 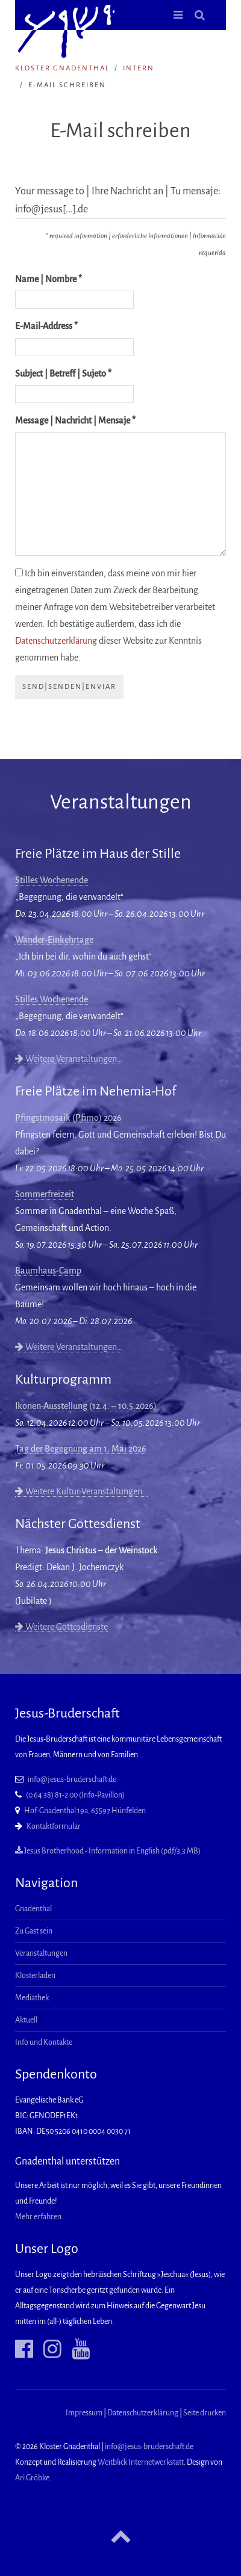 What do you see at coordinates (72, 1779) in the screenshot?
I see `info@jesus-bruderschaft.de` at bounding box center [72, 1779].